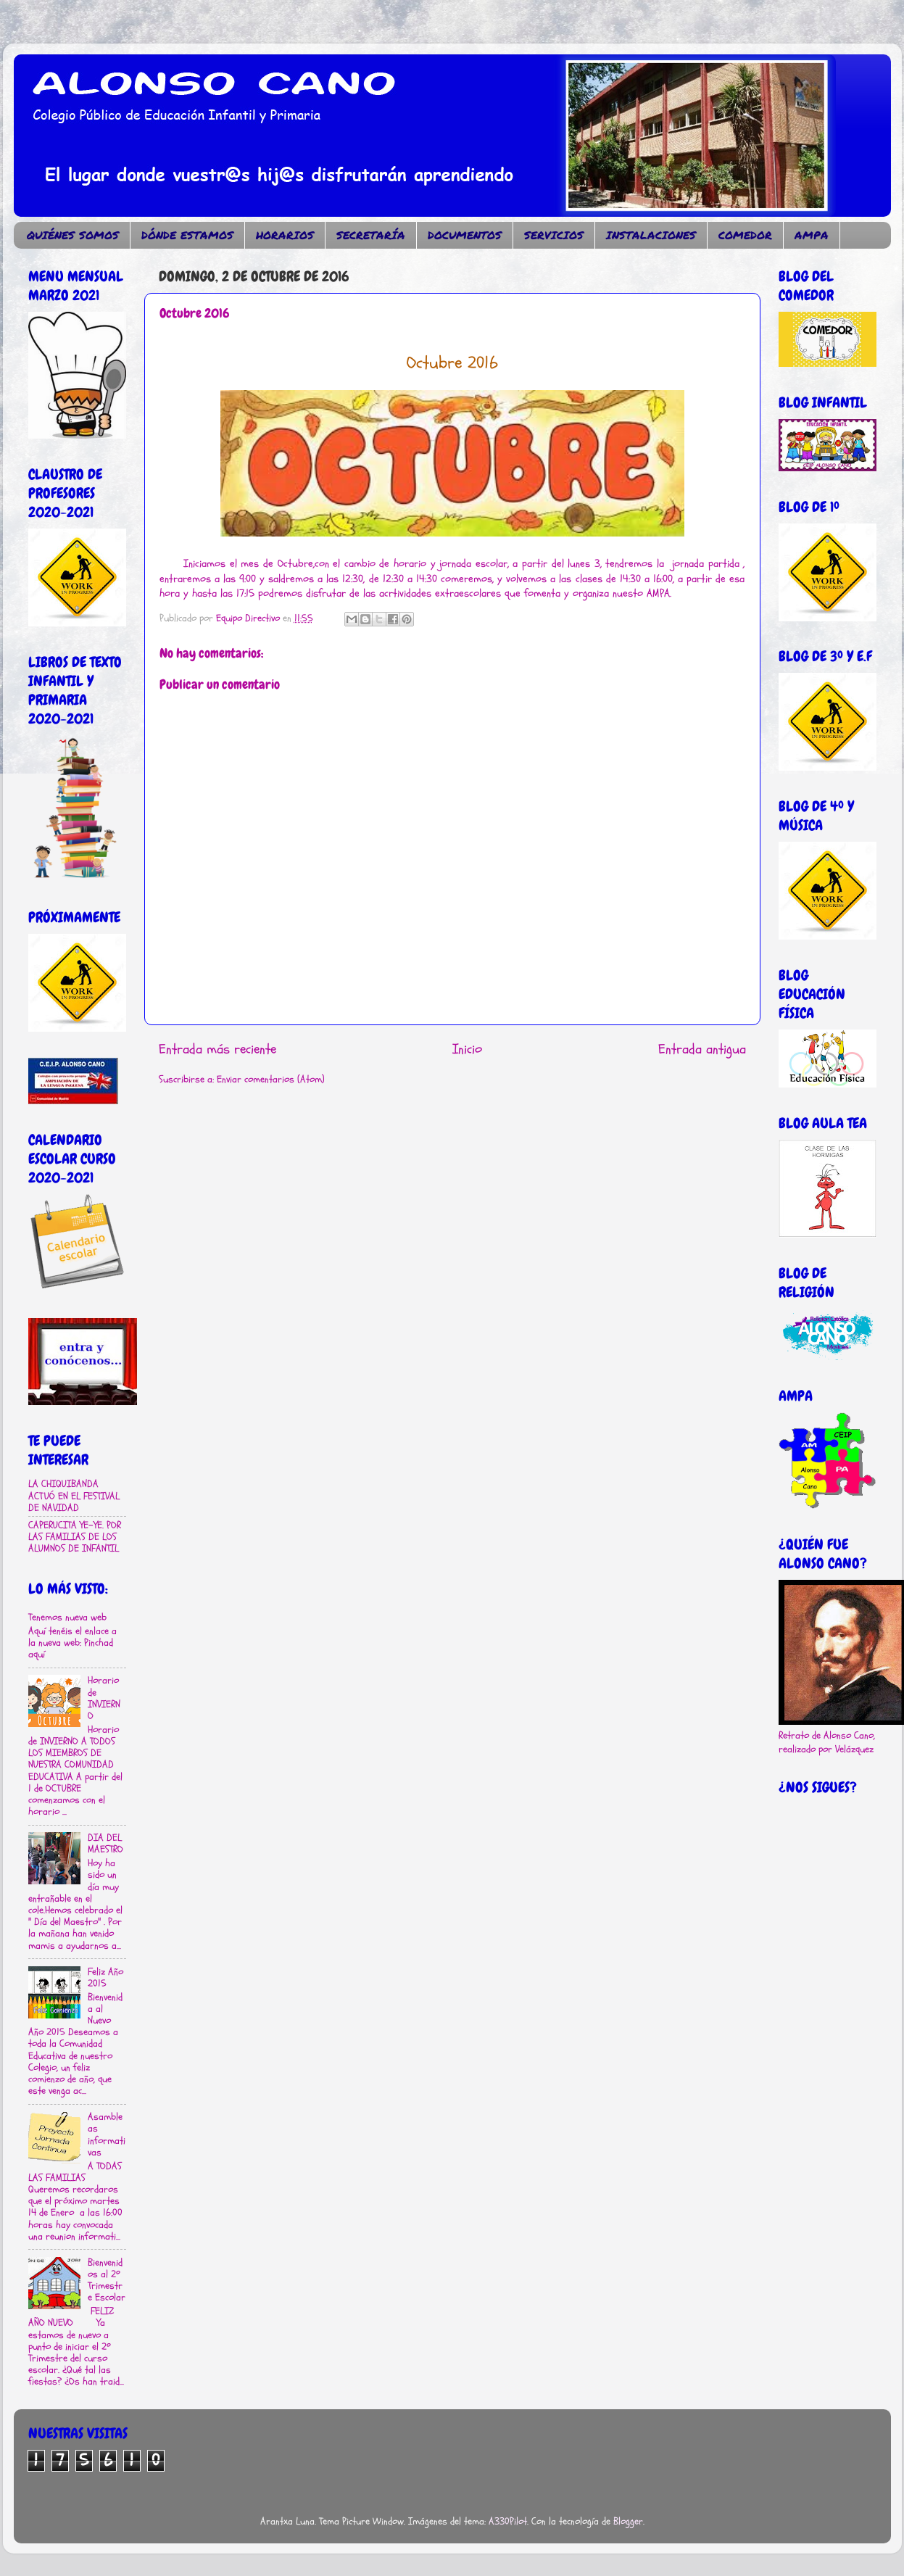 The width and height of the screenshot is (904, 2576). I want to click on HORARIOS, so click(285, 235).